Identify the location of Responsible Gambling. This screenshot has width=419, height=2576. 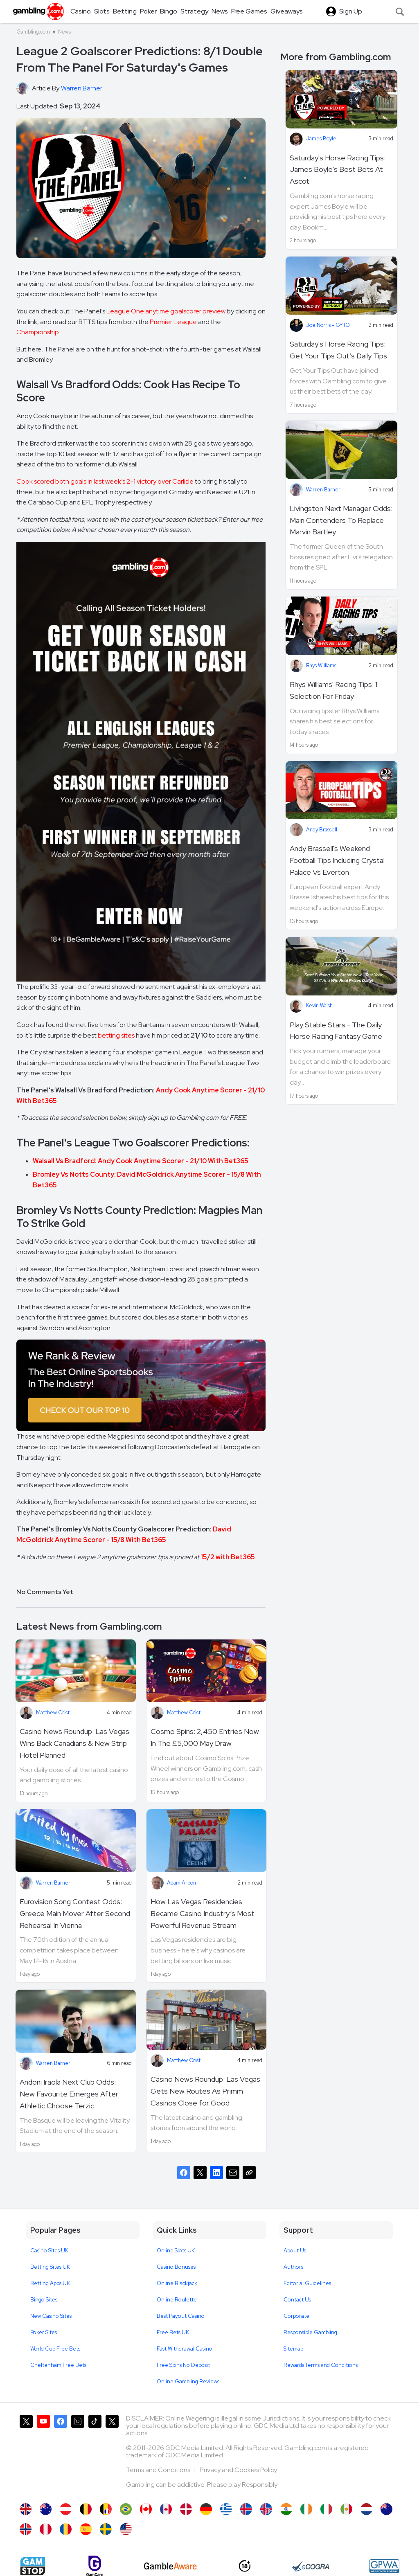
(310, 2332).